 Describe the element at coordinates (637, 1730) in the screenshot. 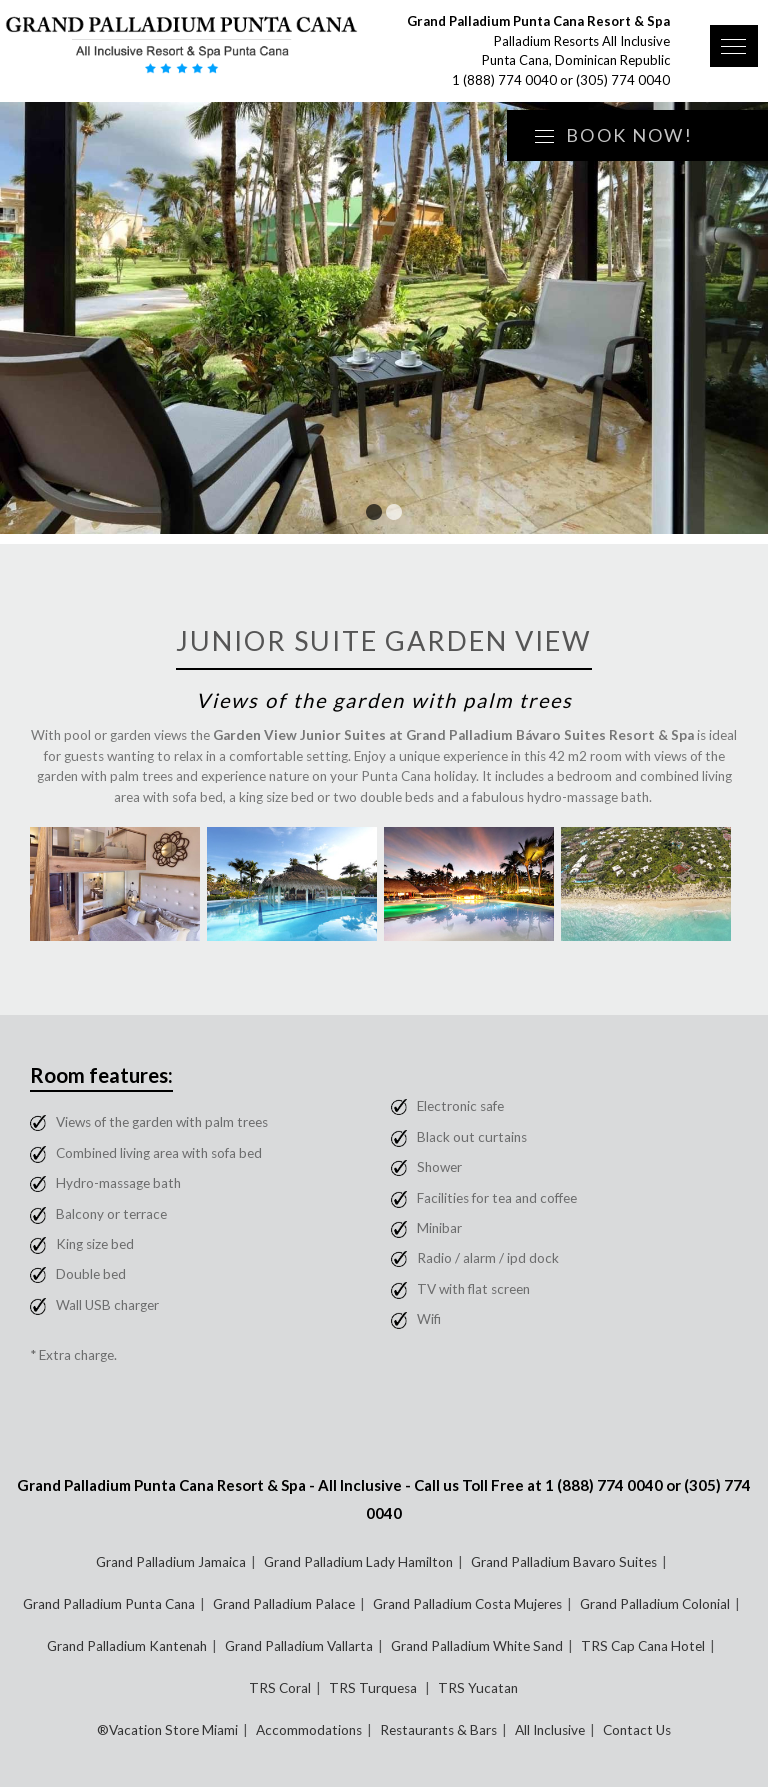

I see `Contact Us` at that location.